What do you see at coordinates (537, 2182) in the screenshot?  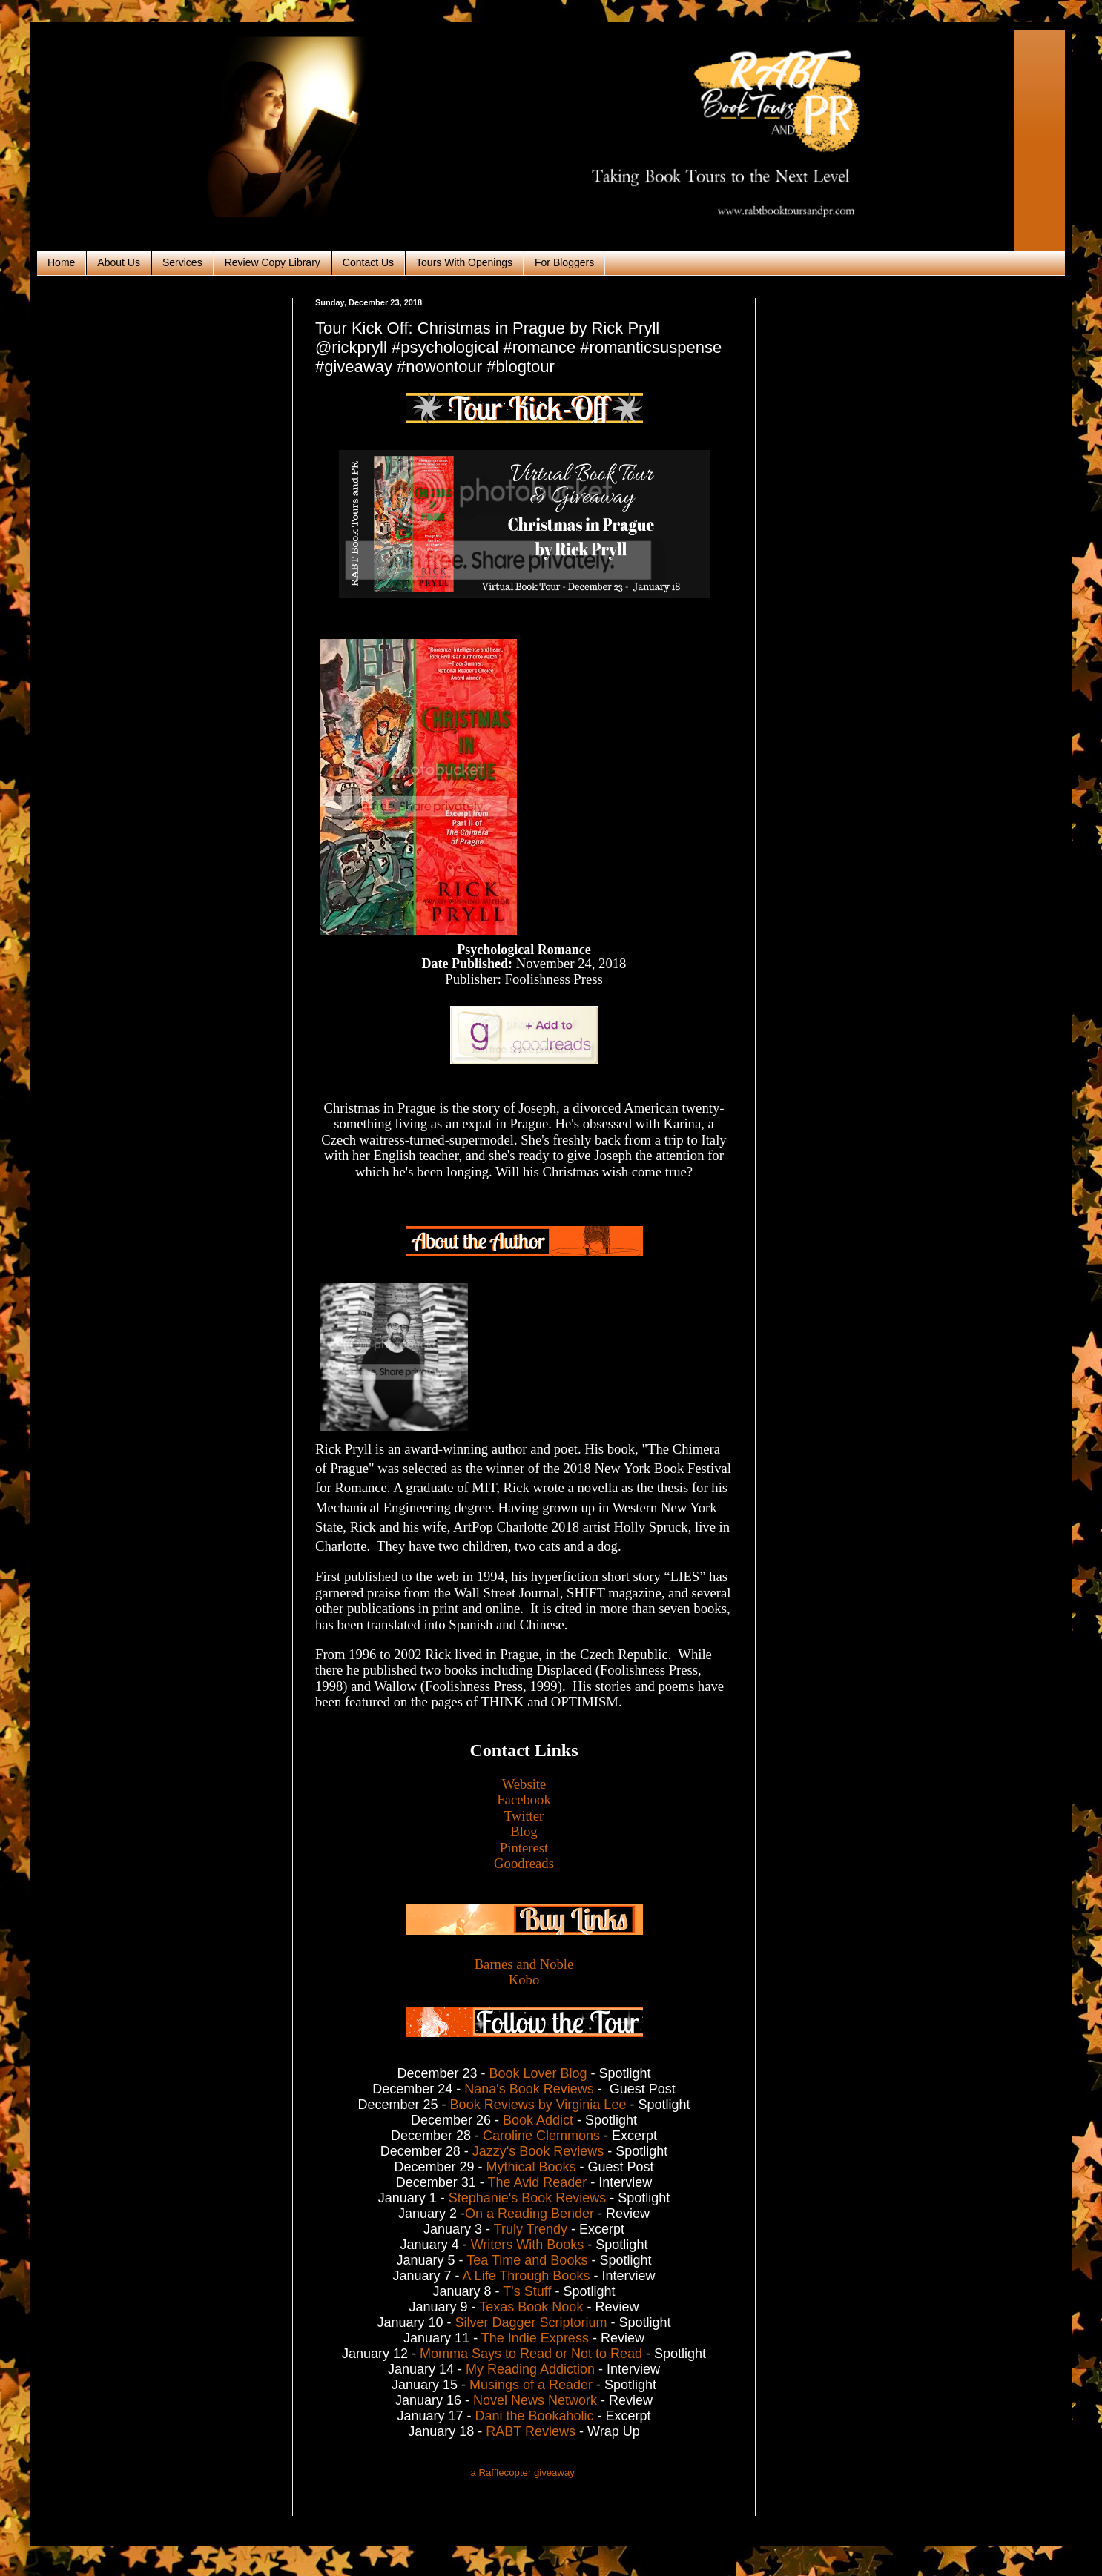 I see `The Avid Reader` at bounding box center [537, 2182].